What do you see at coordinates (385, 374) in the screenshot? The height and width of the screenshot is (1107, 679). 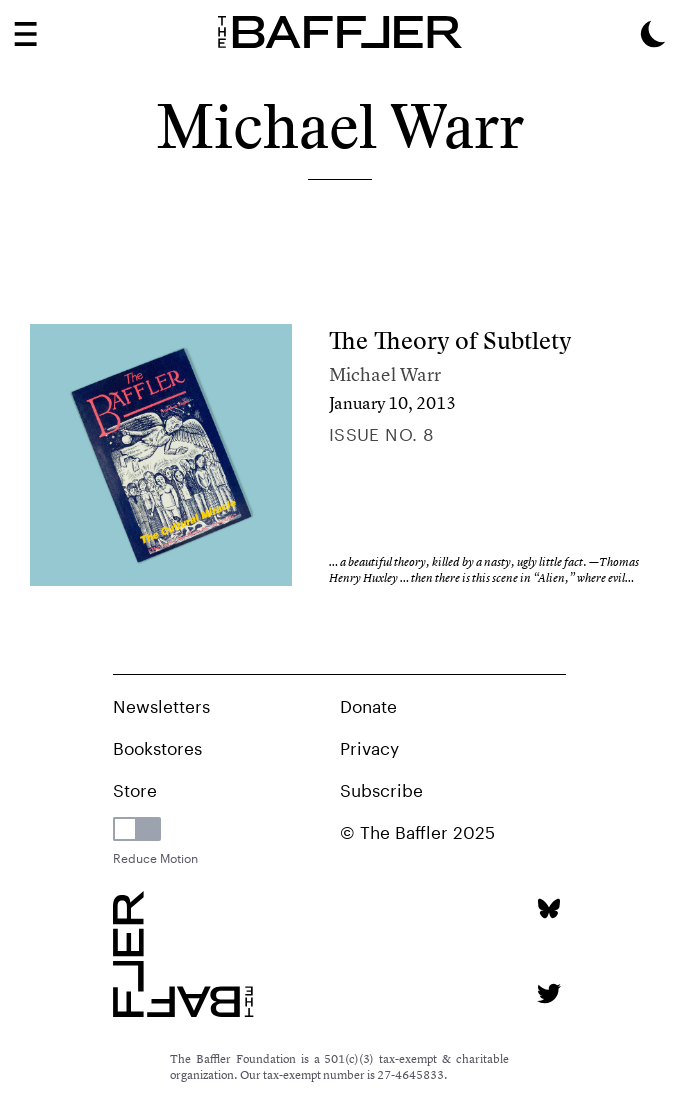 I see `Michael Warr [Author]` at bounding box center [385, 374].